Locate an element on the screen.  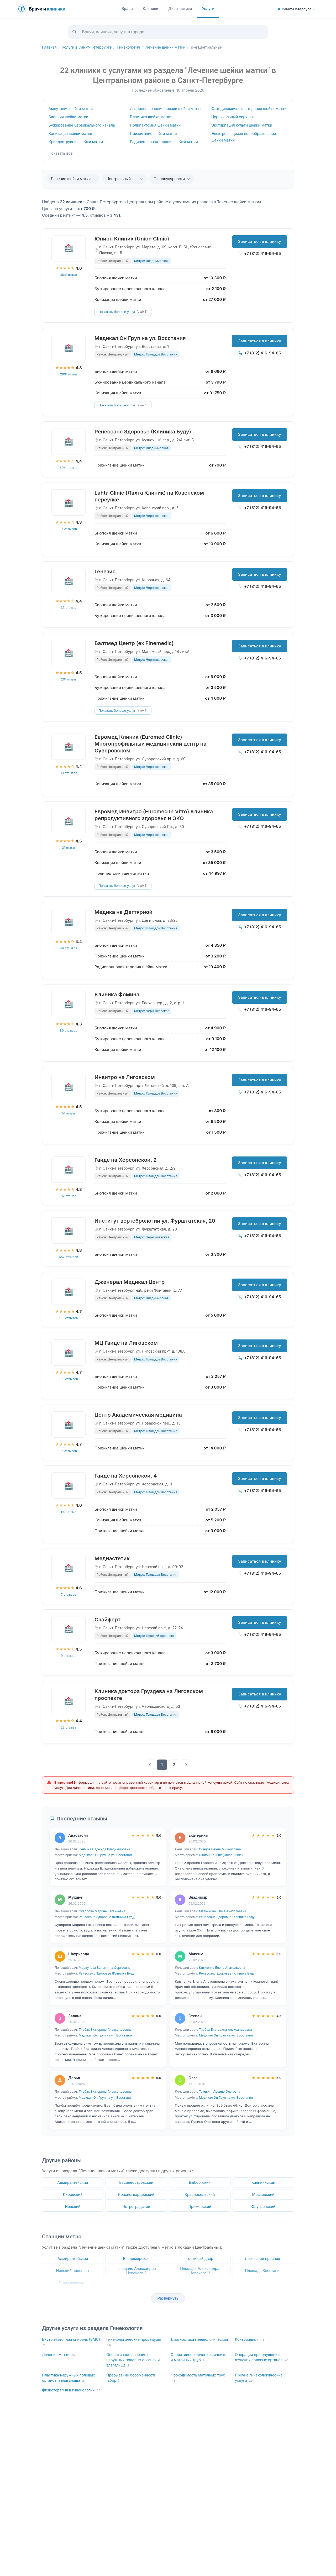
Площадь Александра Невского-2 is located at coordinates (199, 2270).